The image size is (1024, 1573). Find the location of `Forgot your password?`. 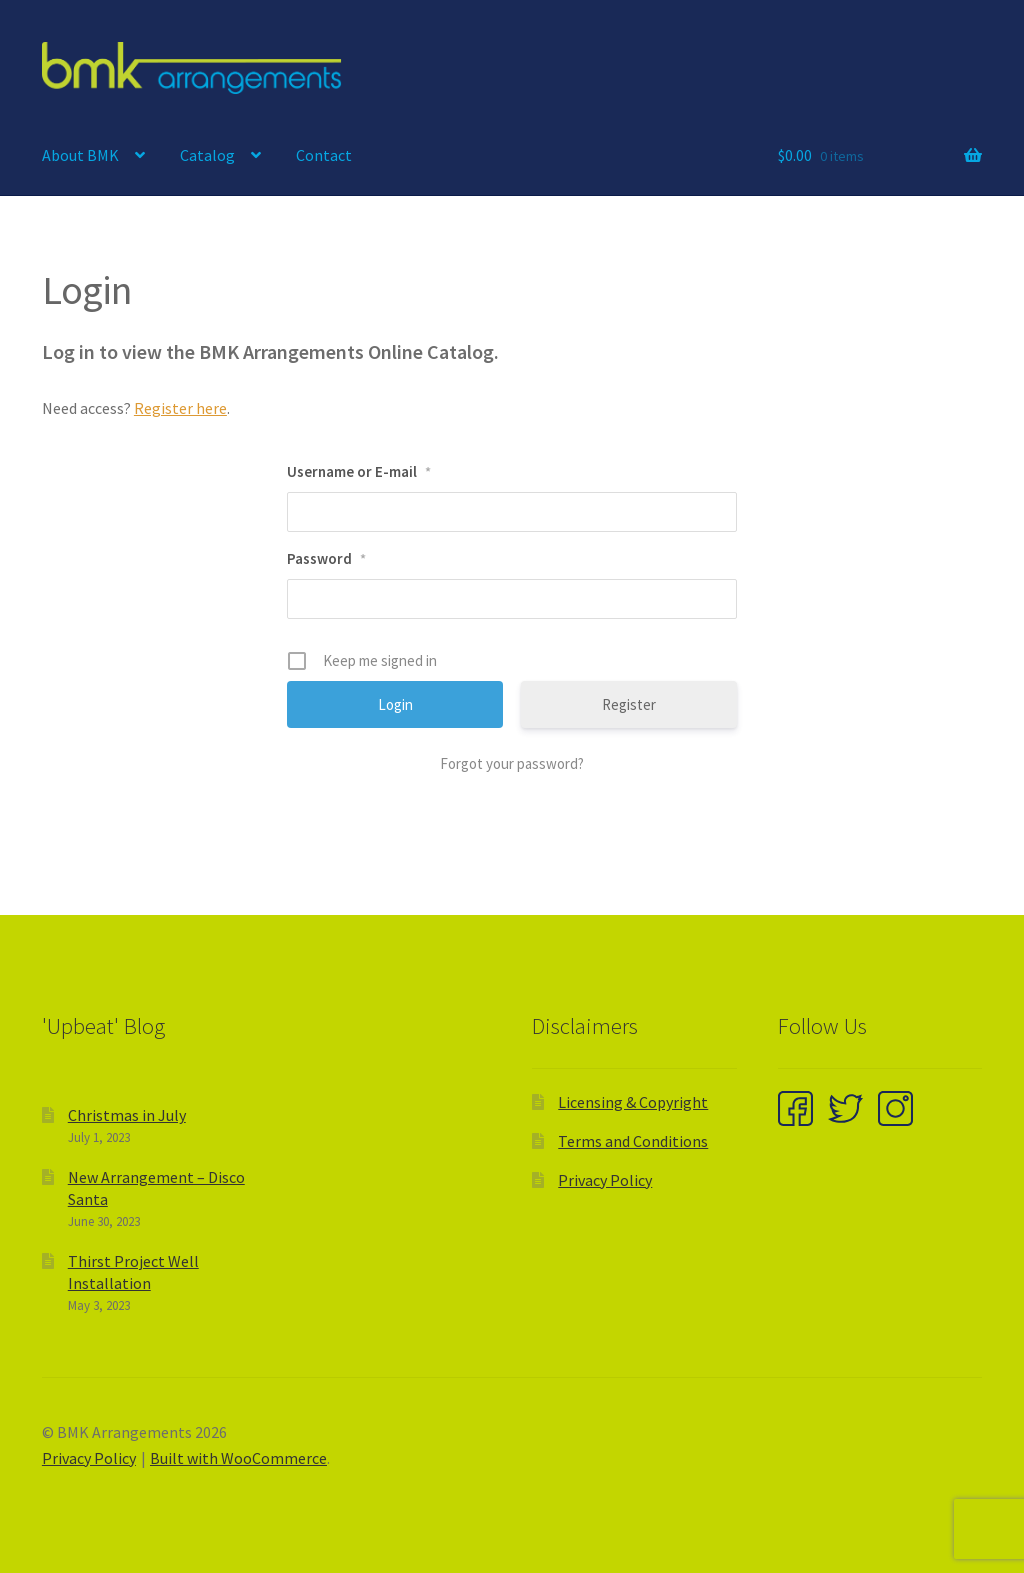

Forgot your password? is located at coordinates (512, 763).